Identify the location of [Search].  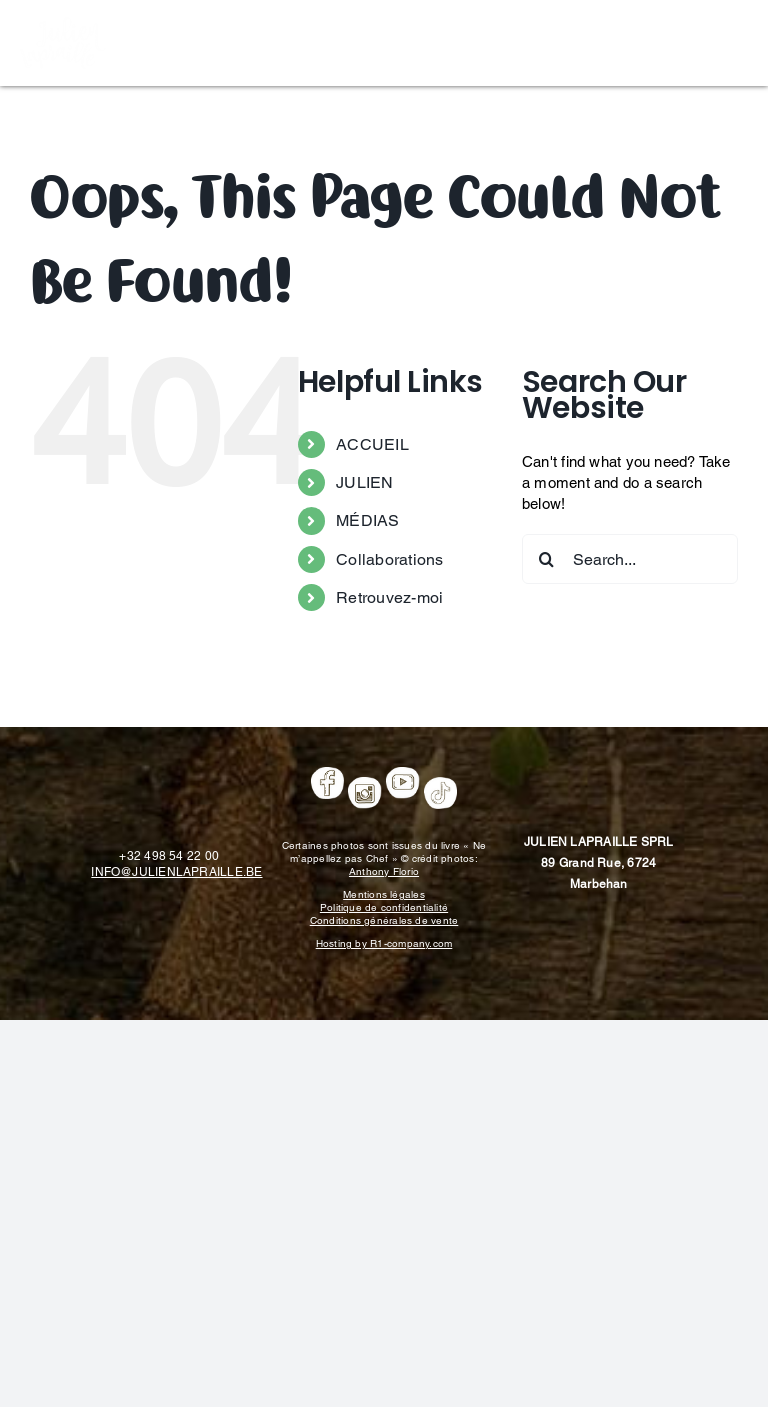
(547, 559).